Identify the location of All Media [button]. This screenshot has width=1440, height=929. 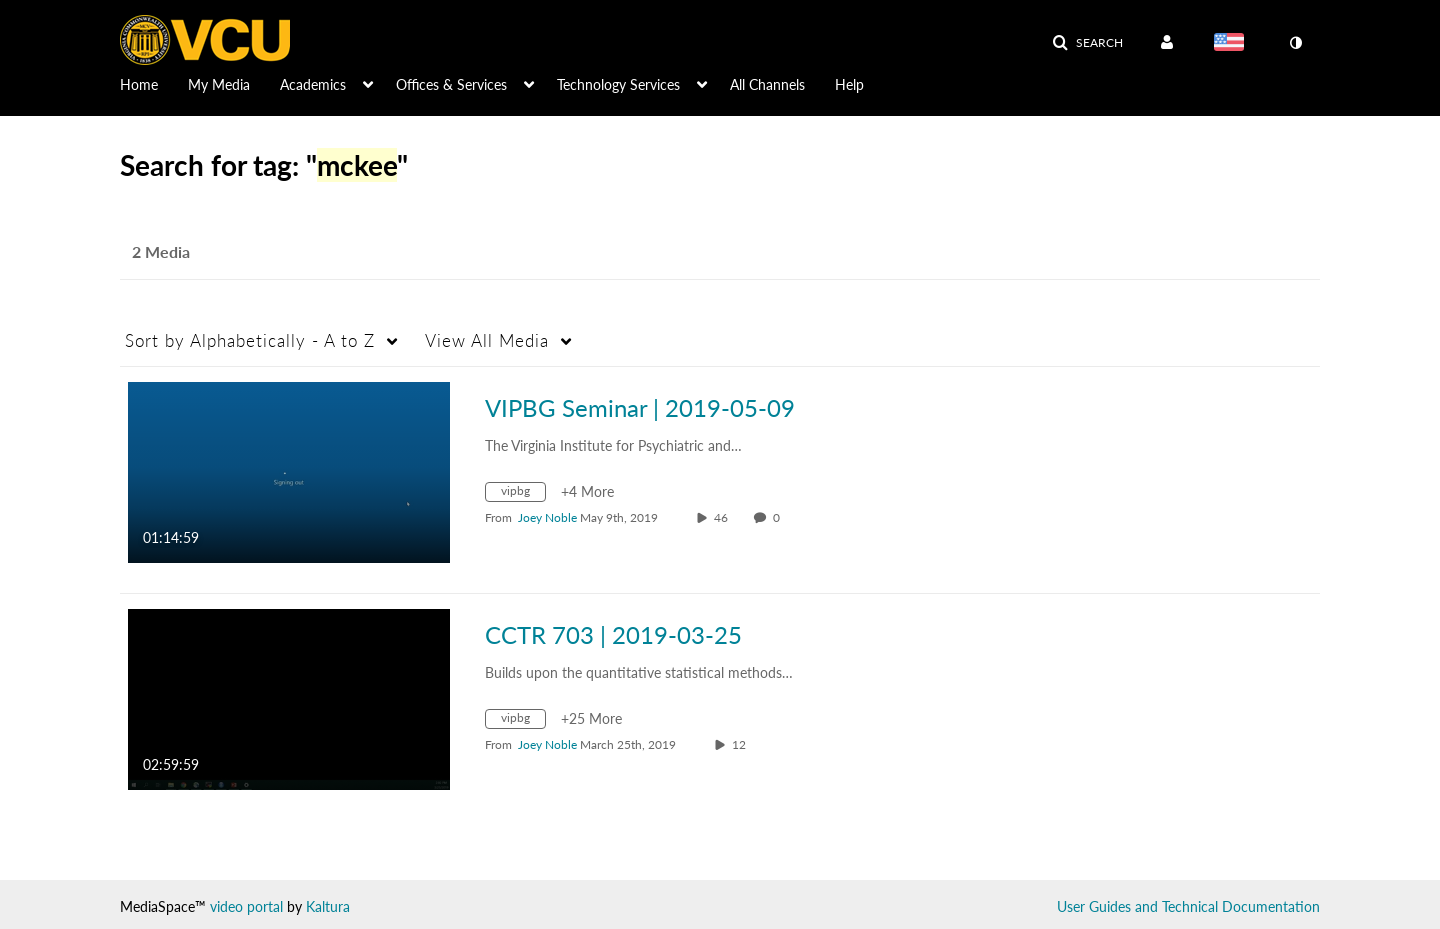
(487, 340).